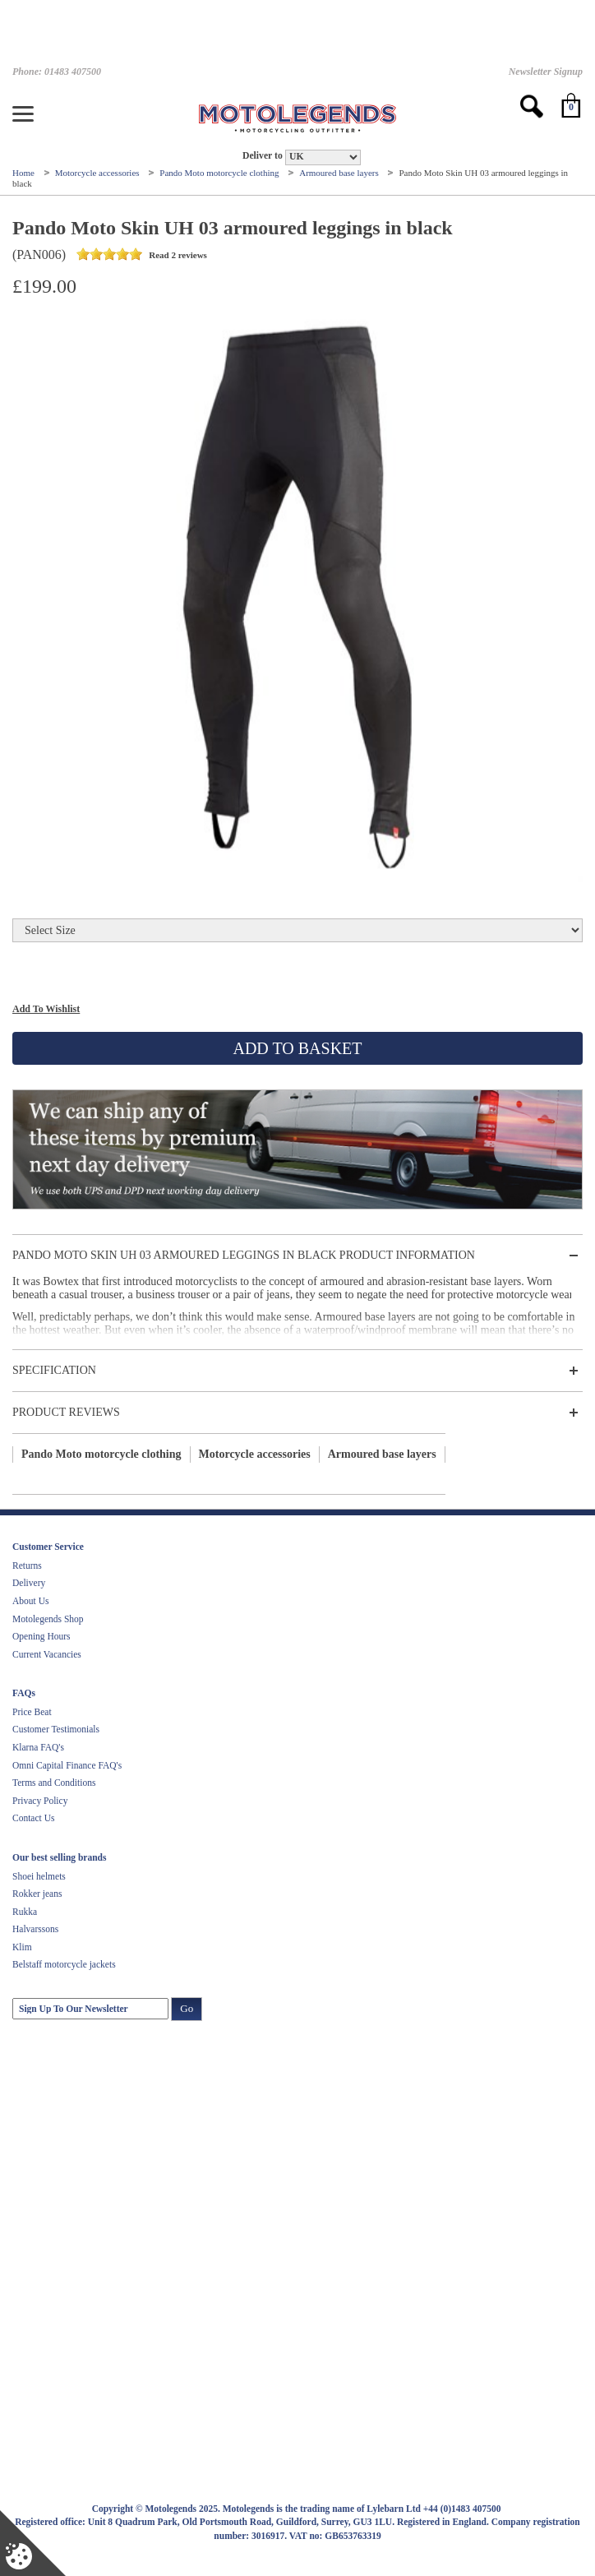 The width and height of the screenshot is (595, 2576). What do you see at coordinates (141, 255) in the screenshot?
I see `Read 2 reviews` at bounding box center [141, 255].